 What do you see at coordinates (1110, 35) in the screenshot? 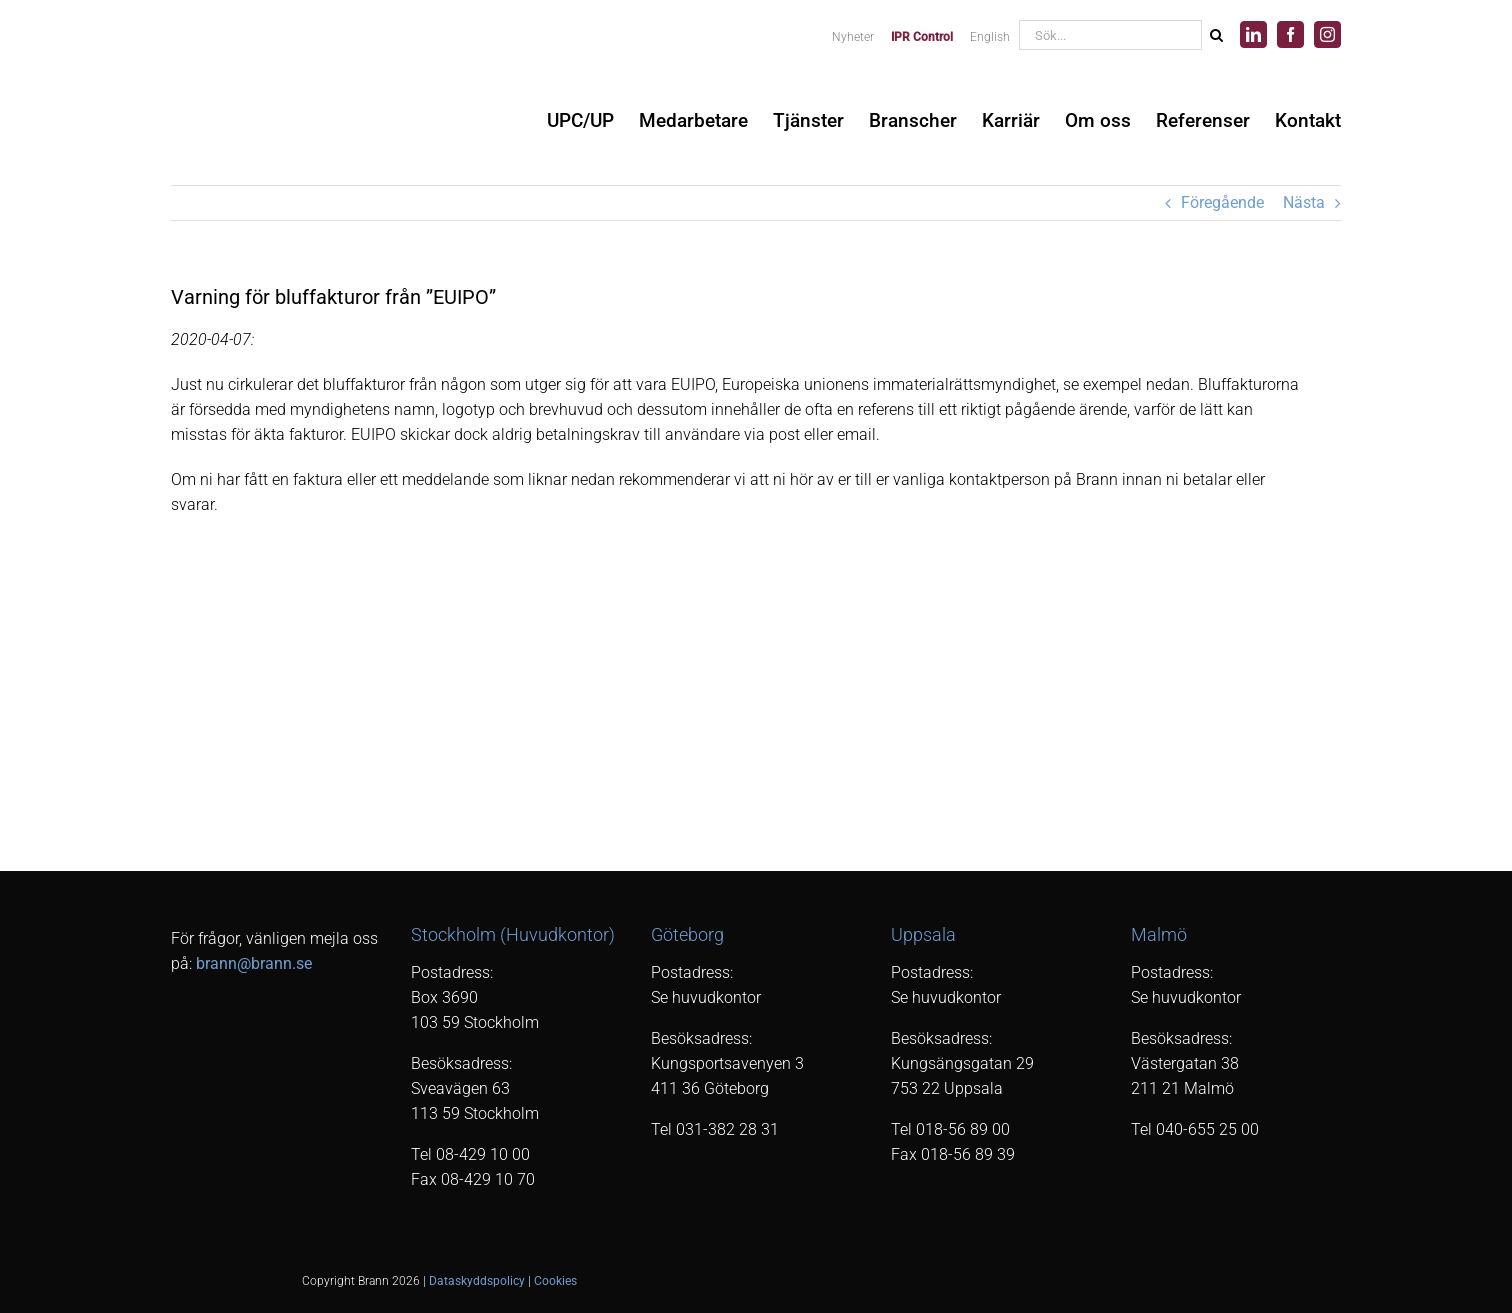
I see `[Sök...]` at bounding box center [1110, 35].